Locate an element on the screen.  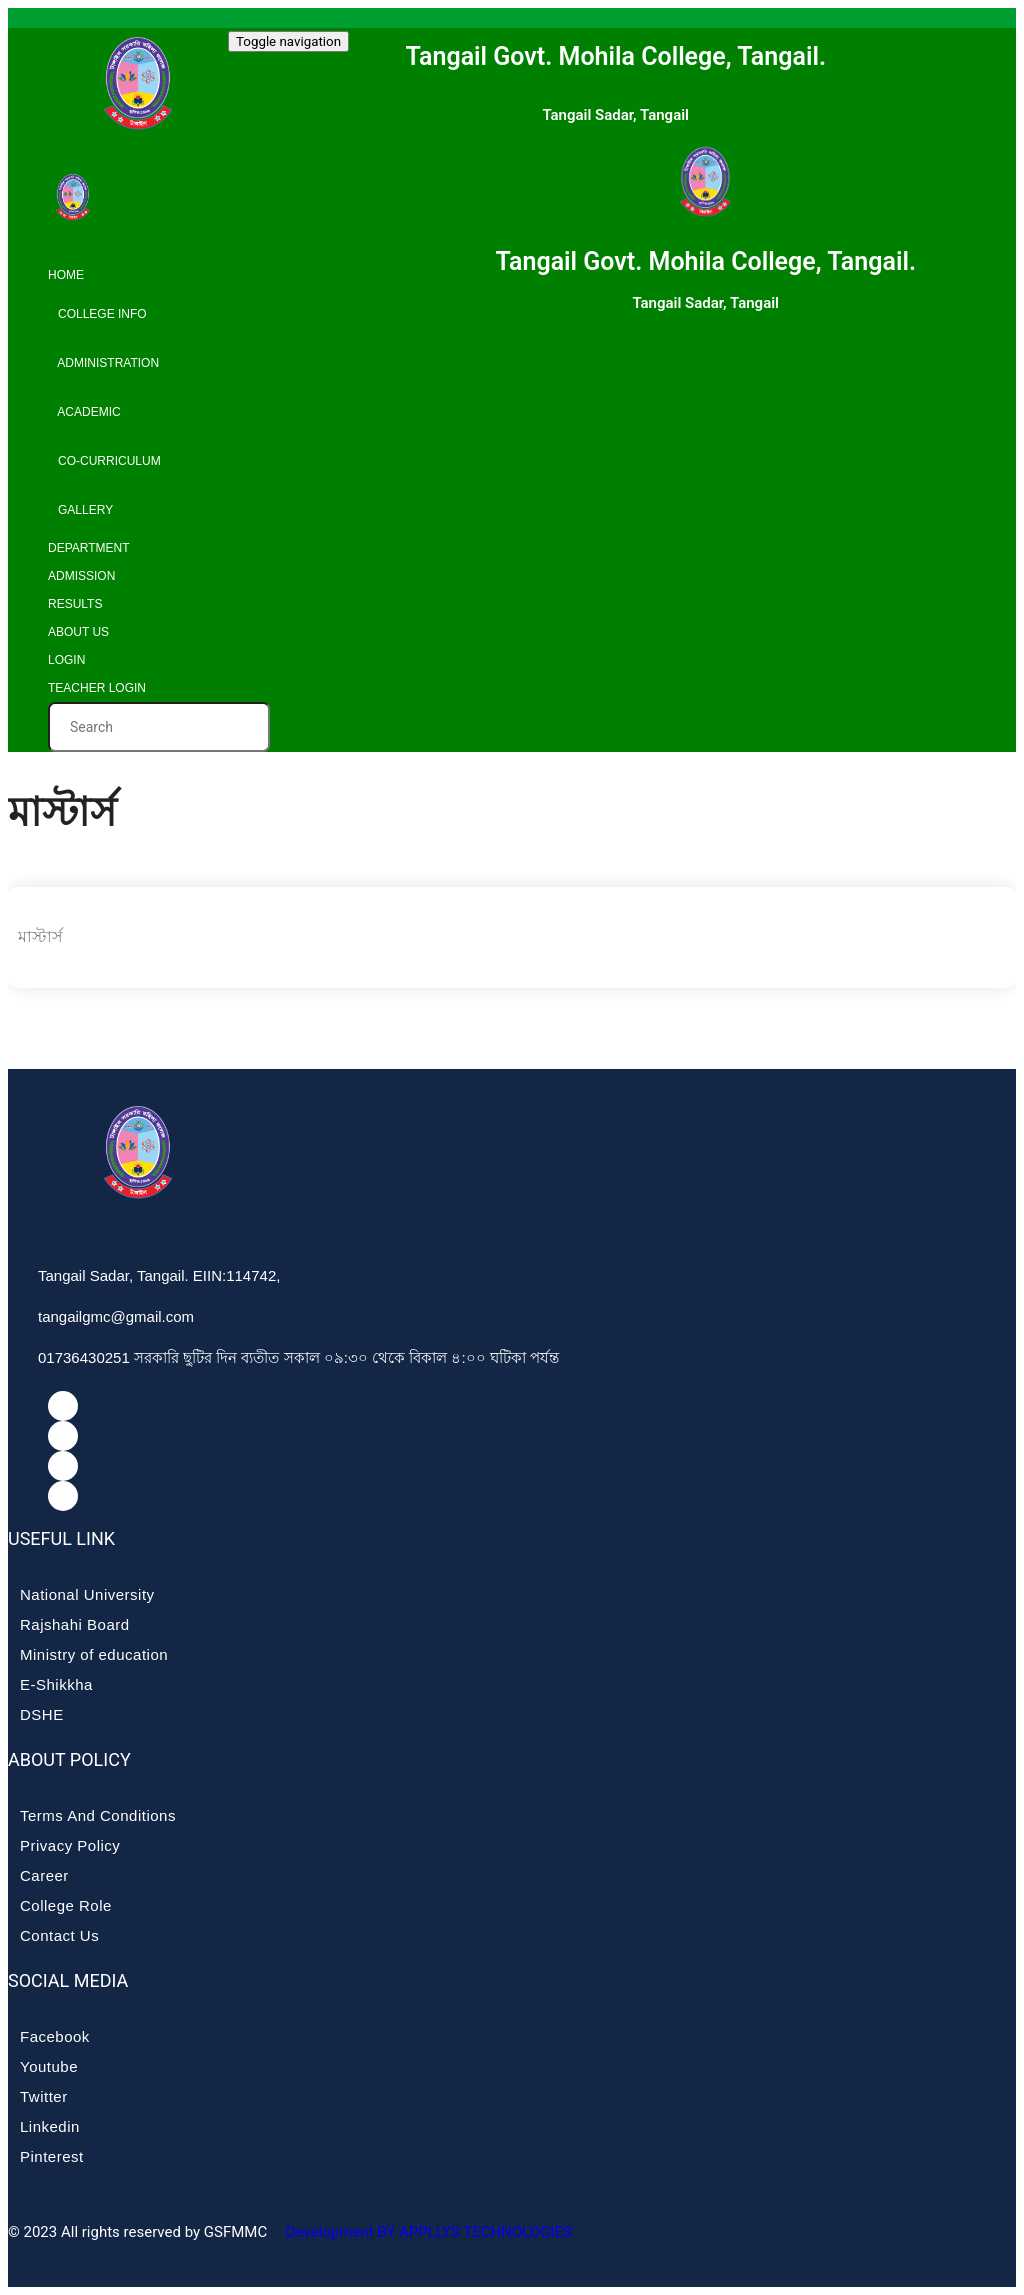
Co-curriculum is located at coordinates (104, 461).